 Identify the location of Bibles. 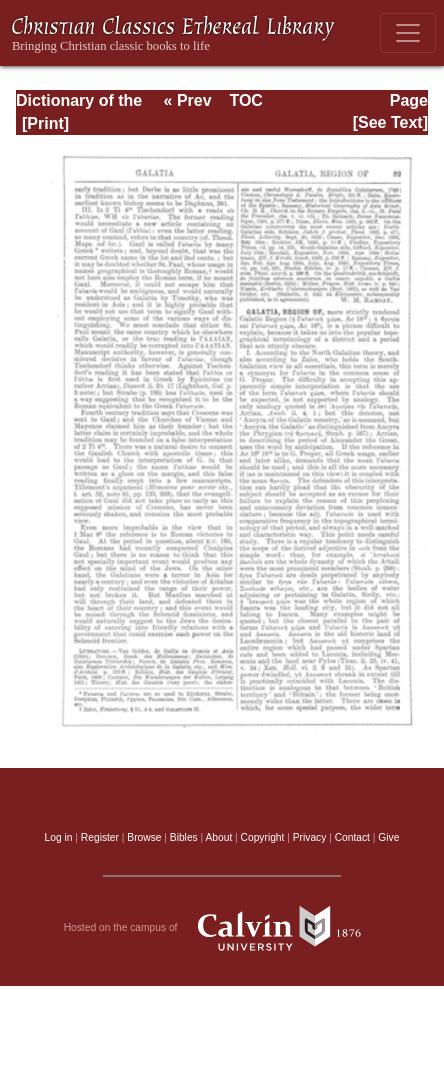
(184, 837).